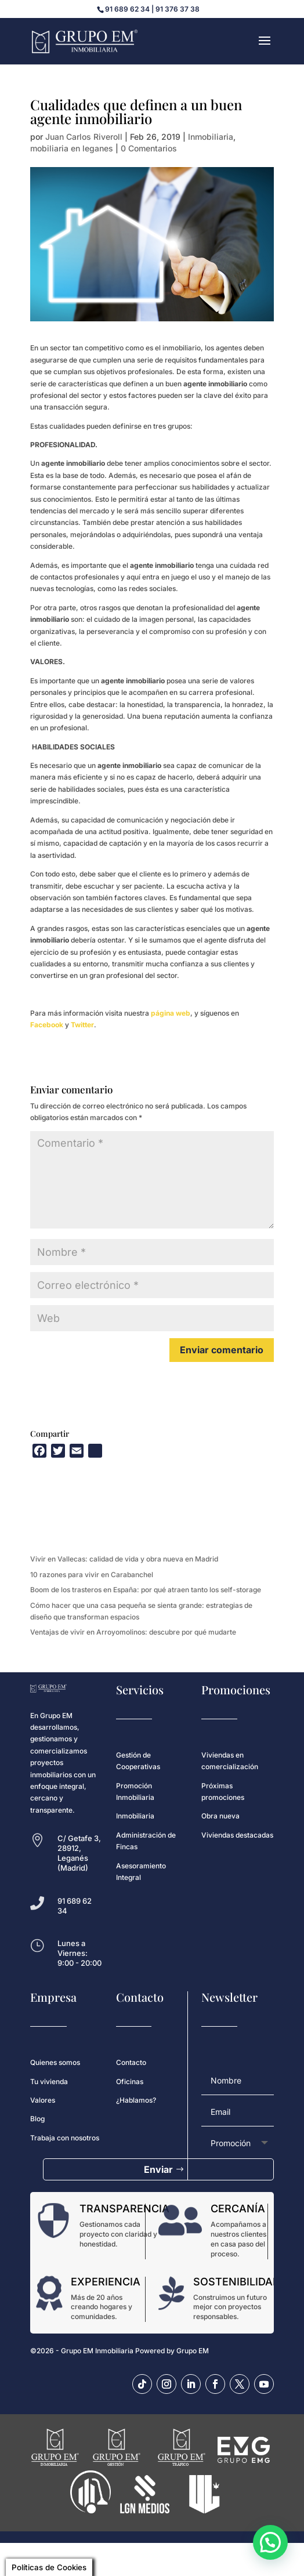 This screenshot has width=304, height=2576. Describe the element at coordinates (71, 148) in the screenshot. I see `mobiliaria en leganes` at that location.